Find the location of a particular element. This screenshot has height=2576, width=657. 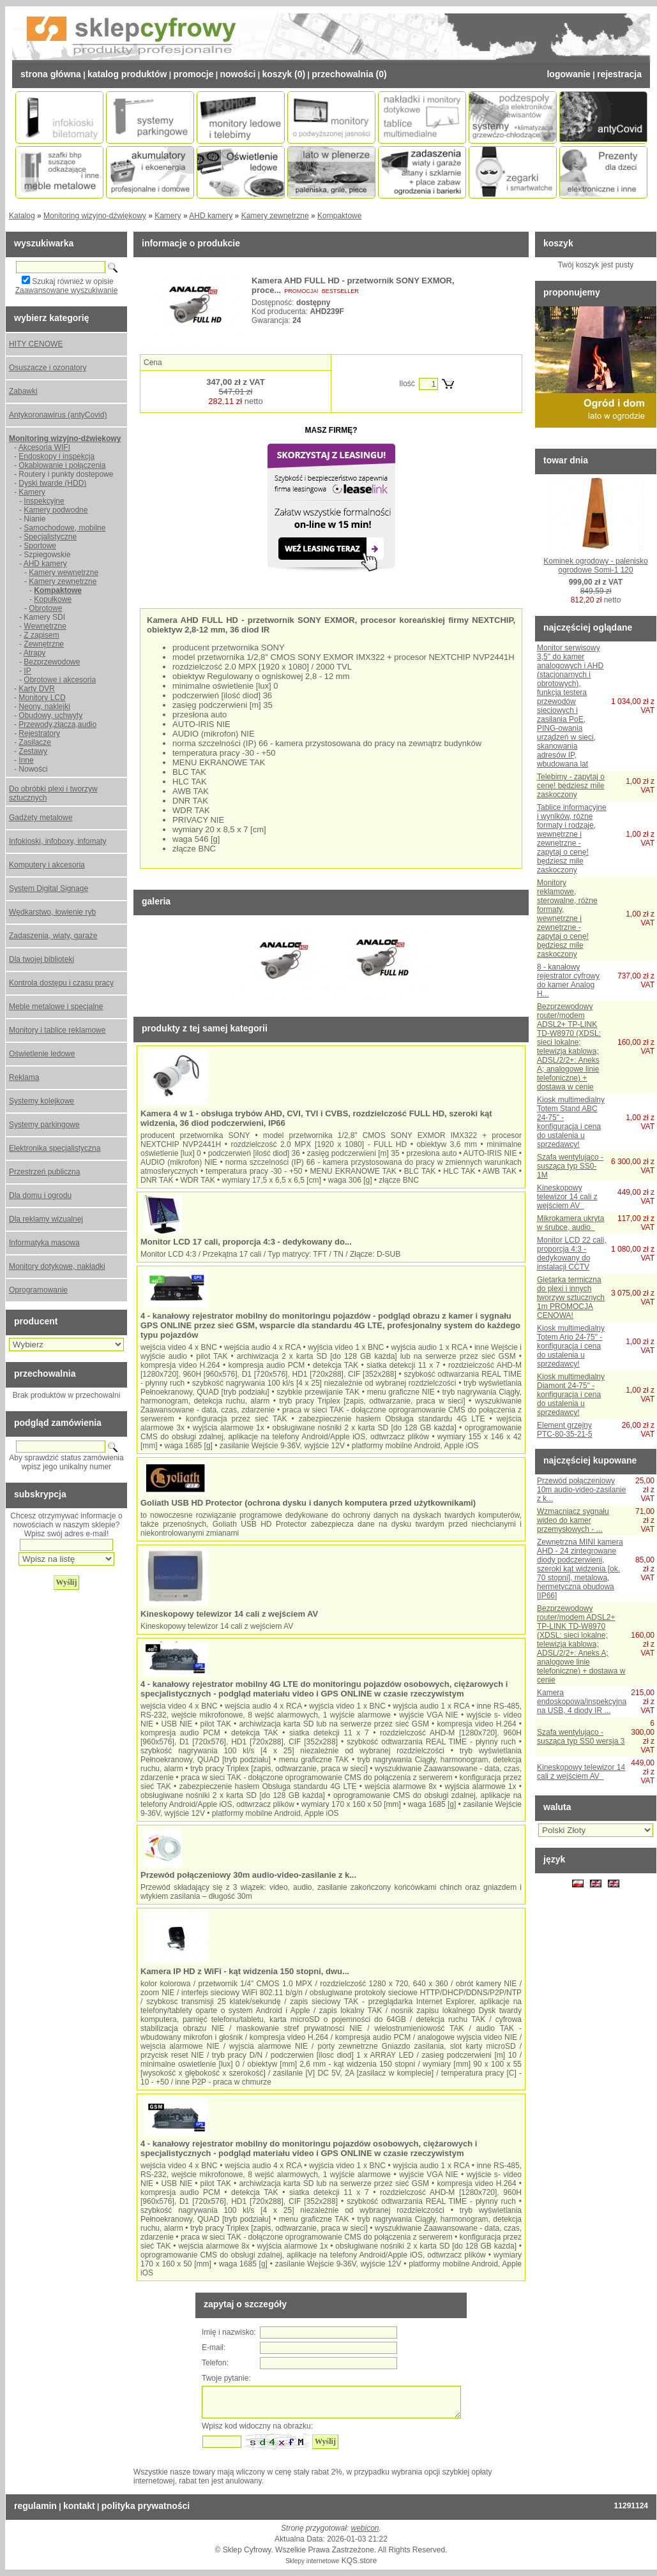

Zestawy is located at coordinates (33, 751).